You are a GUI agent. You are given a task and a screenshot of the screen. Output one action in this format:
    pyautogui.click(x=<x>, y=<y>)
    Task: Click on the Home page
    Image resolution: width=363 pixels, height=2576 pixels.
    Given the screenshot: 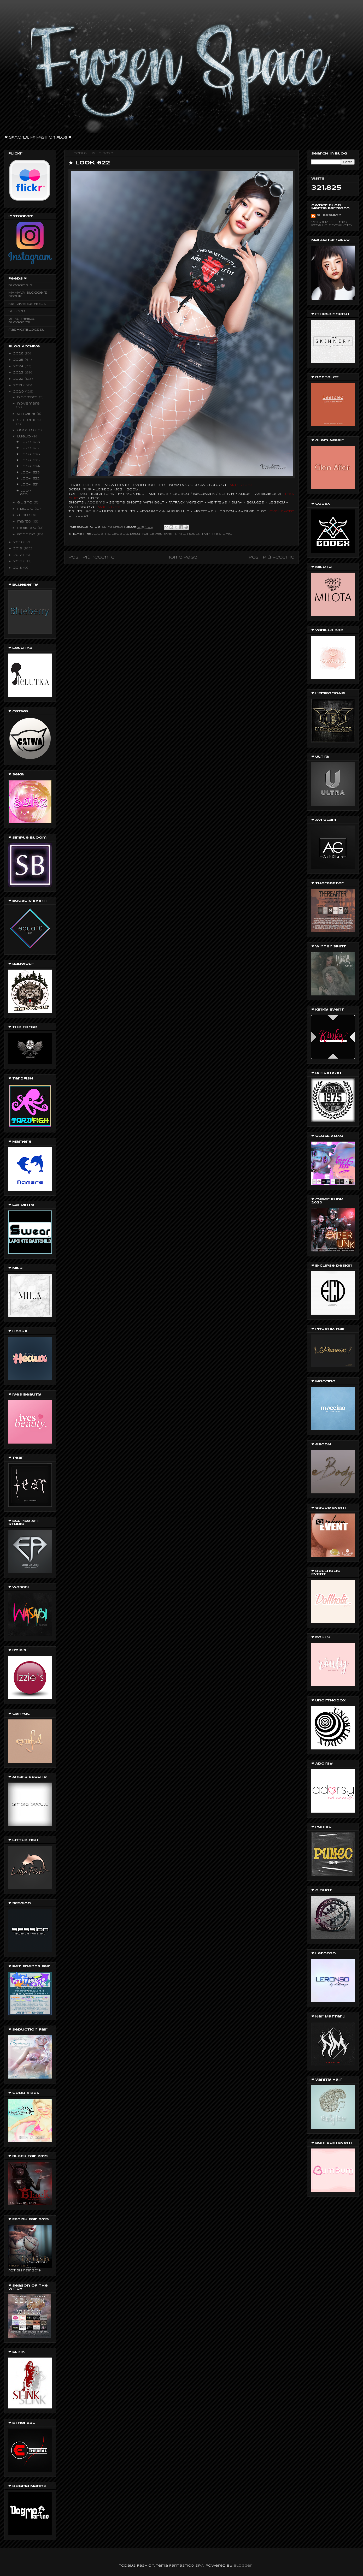 What is the action you would take?
    pyautogui.click(x=181, y=557)
    